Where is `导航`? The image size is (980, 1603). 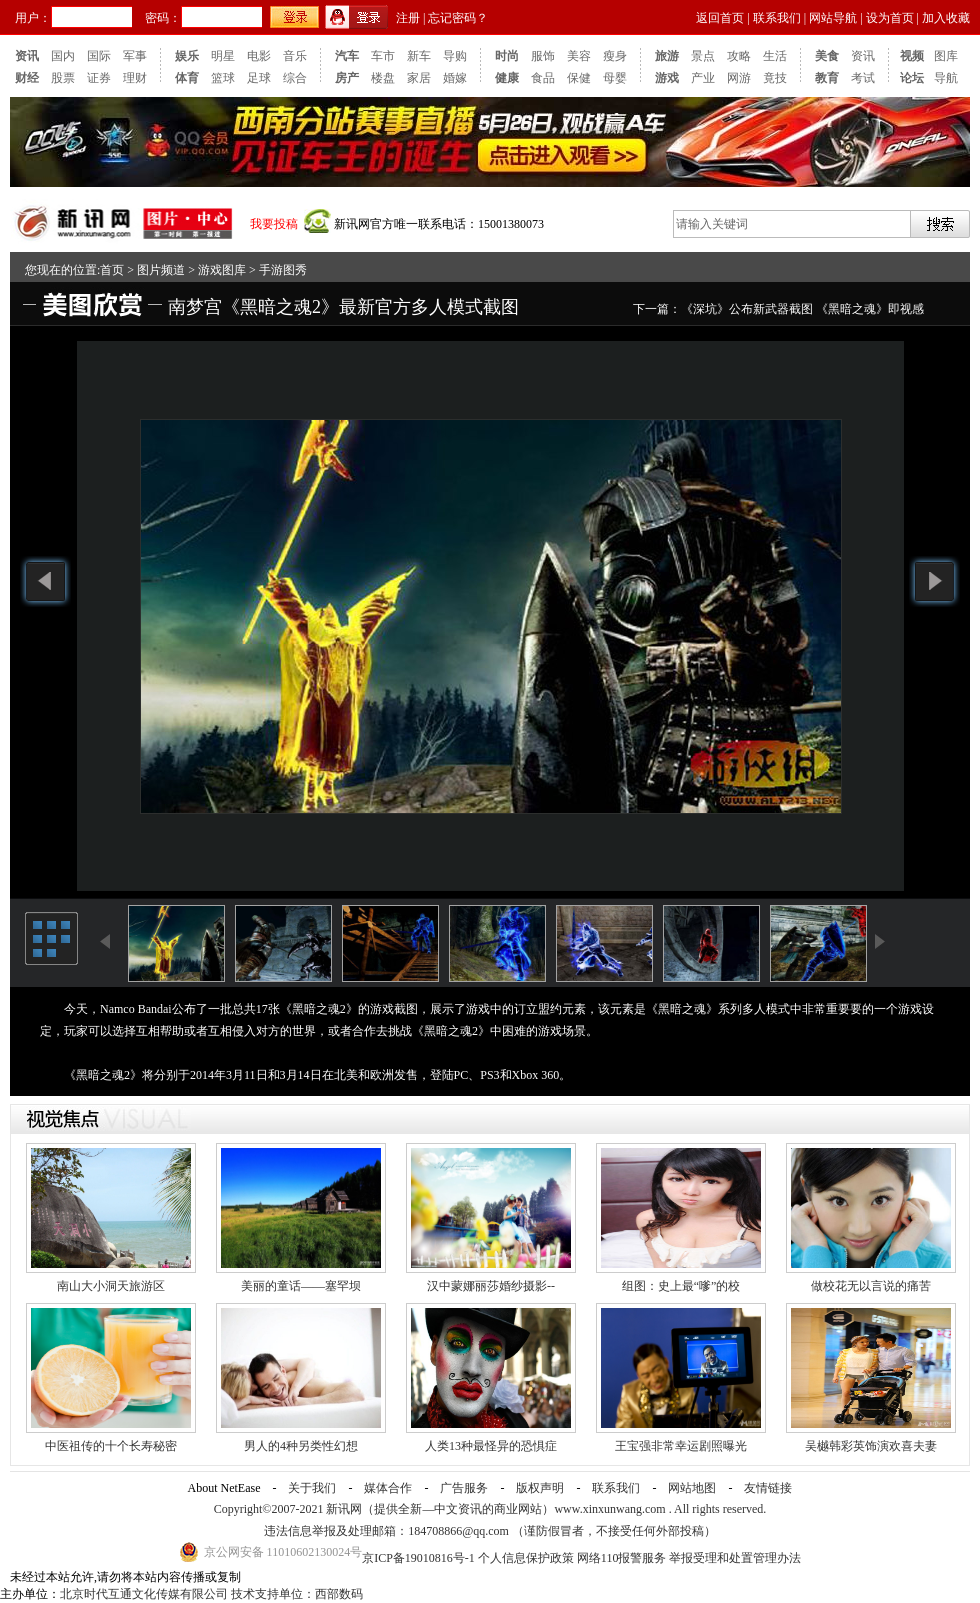 导航 is located at coordinates (946, 78).